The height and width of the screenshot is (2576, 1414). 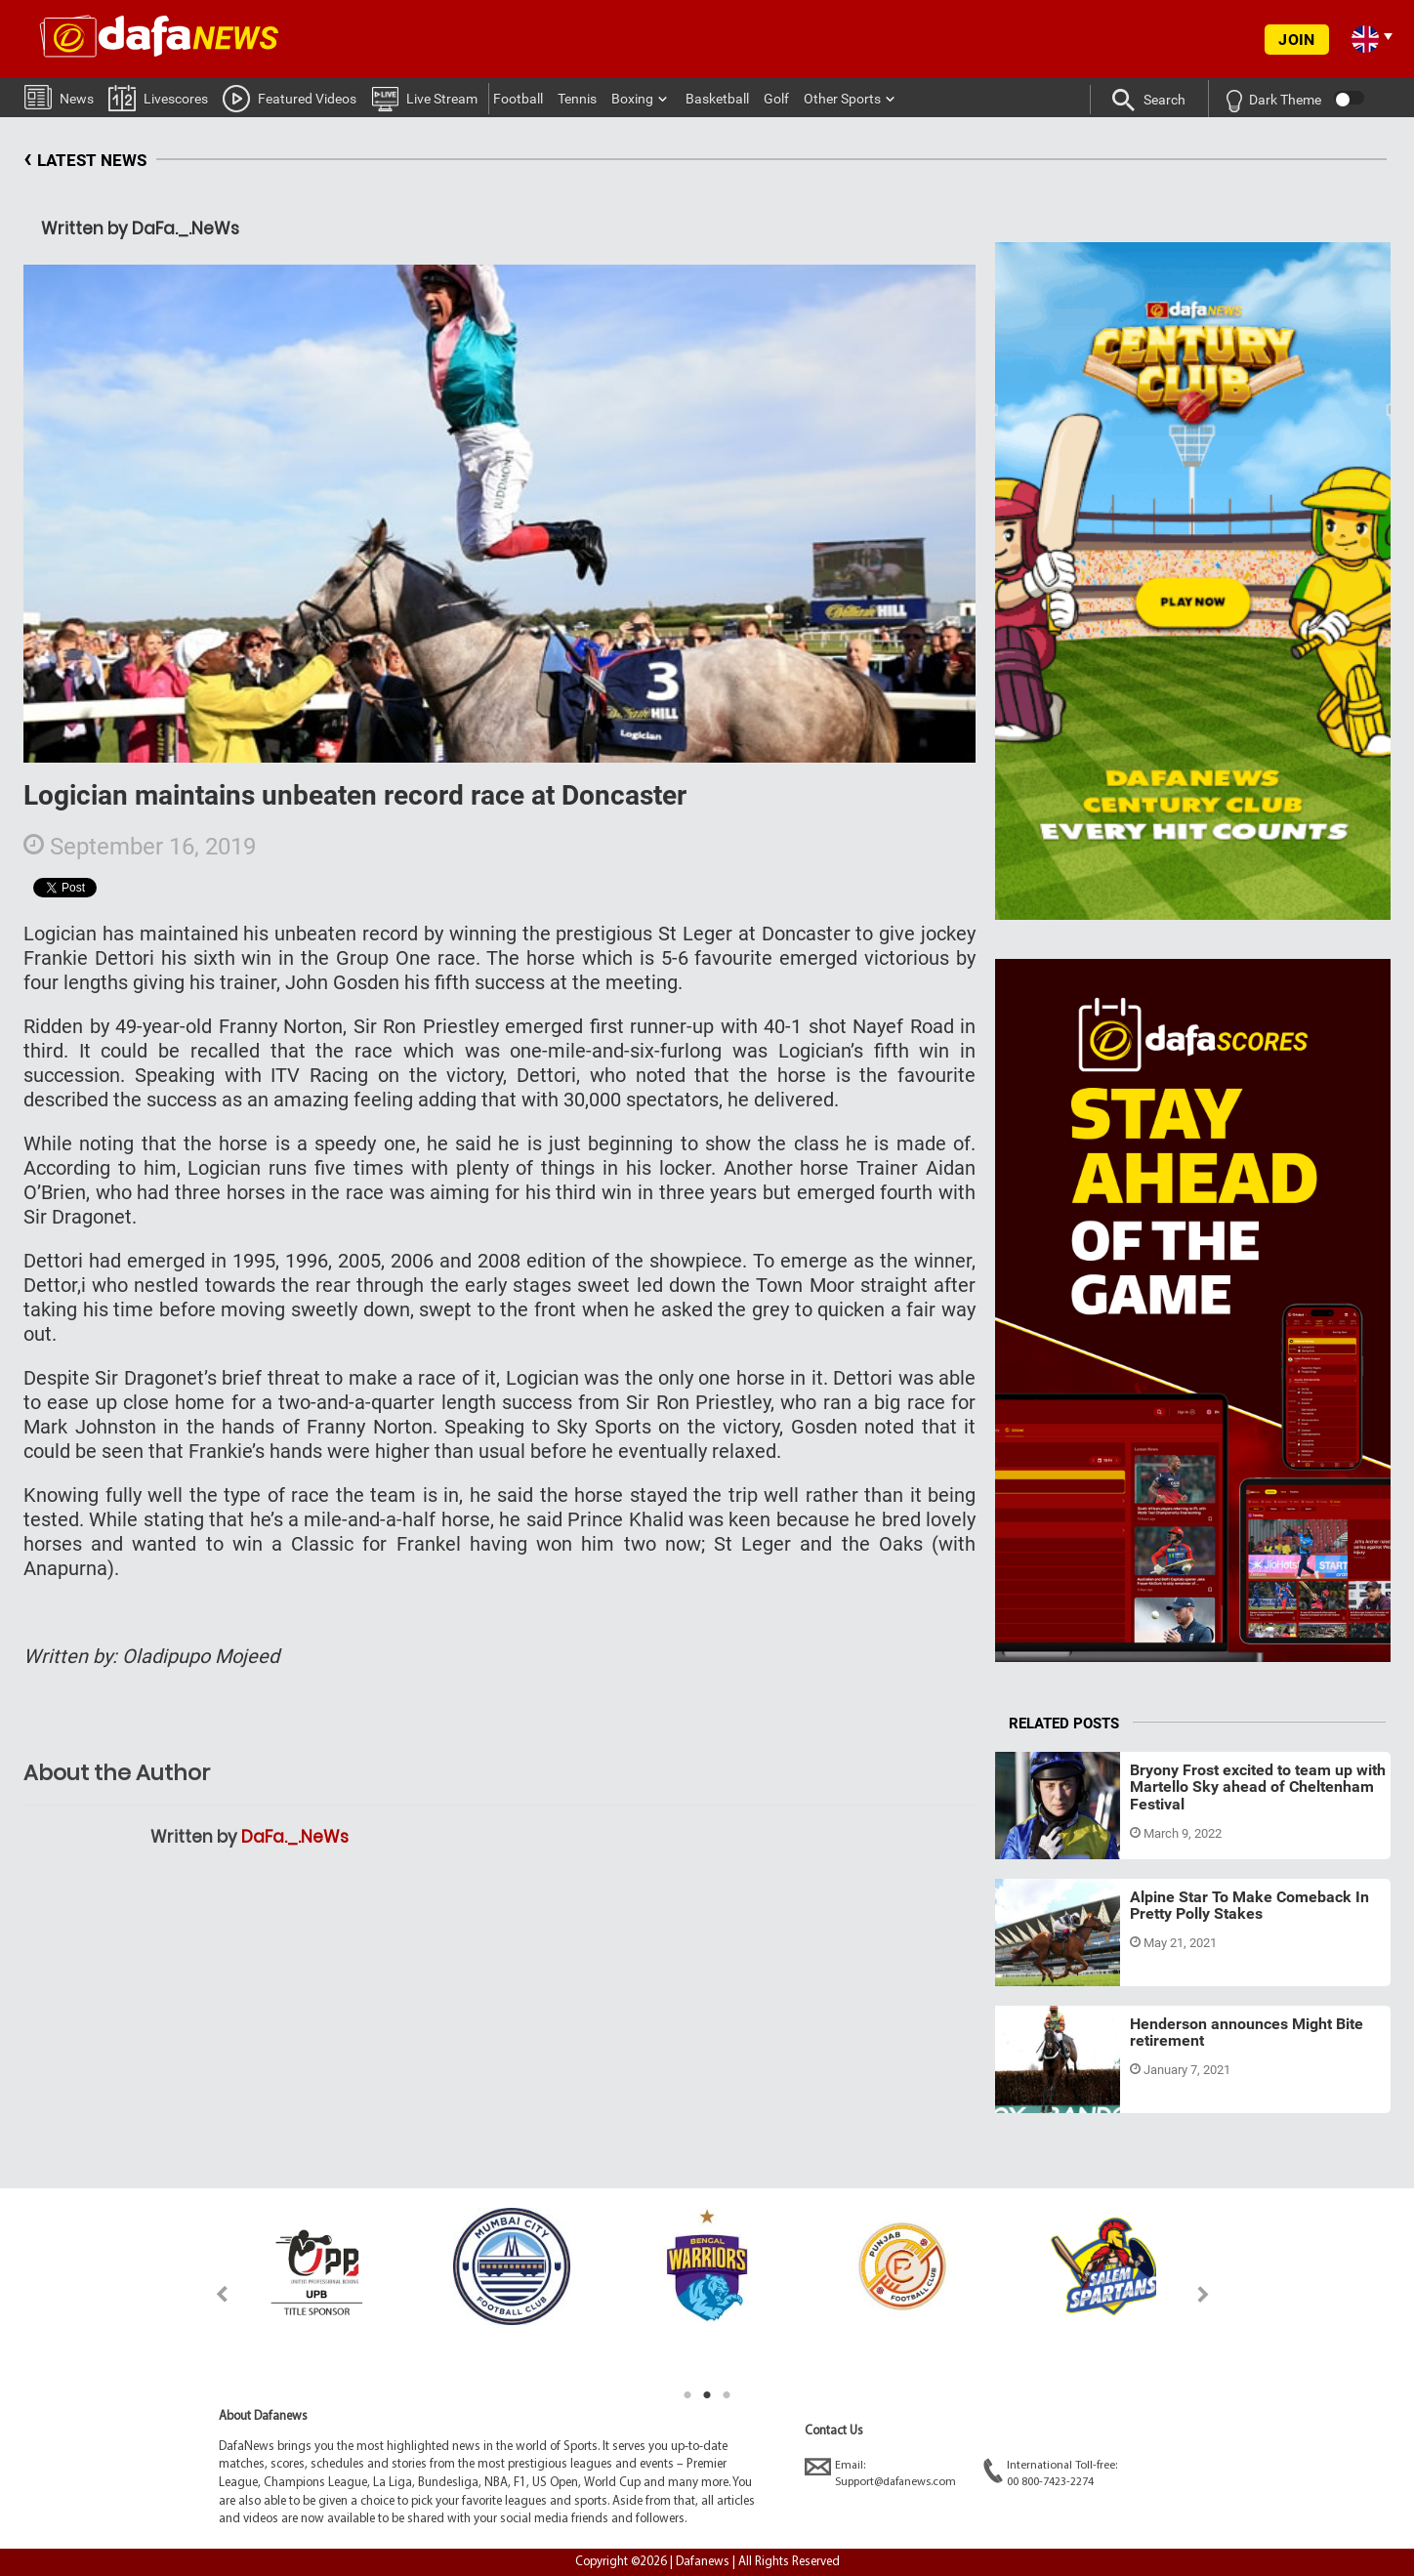 What do you see at coordinates (687, 2395) in the screenshot?
I see `1 [tab]` at bounding box center [687, 2395].